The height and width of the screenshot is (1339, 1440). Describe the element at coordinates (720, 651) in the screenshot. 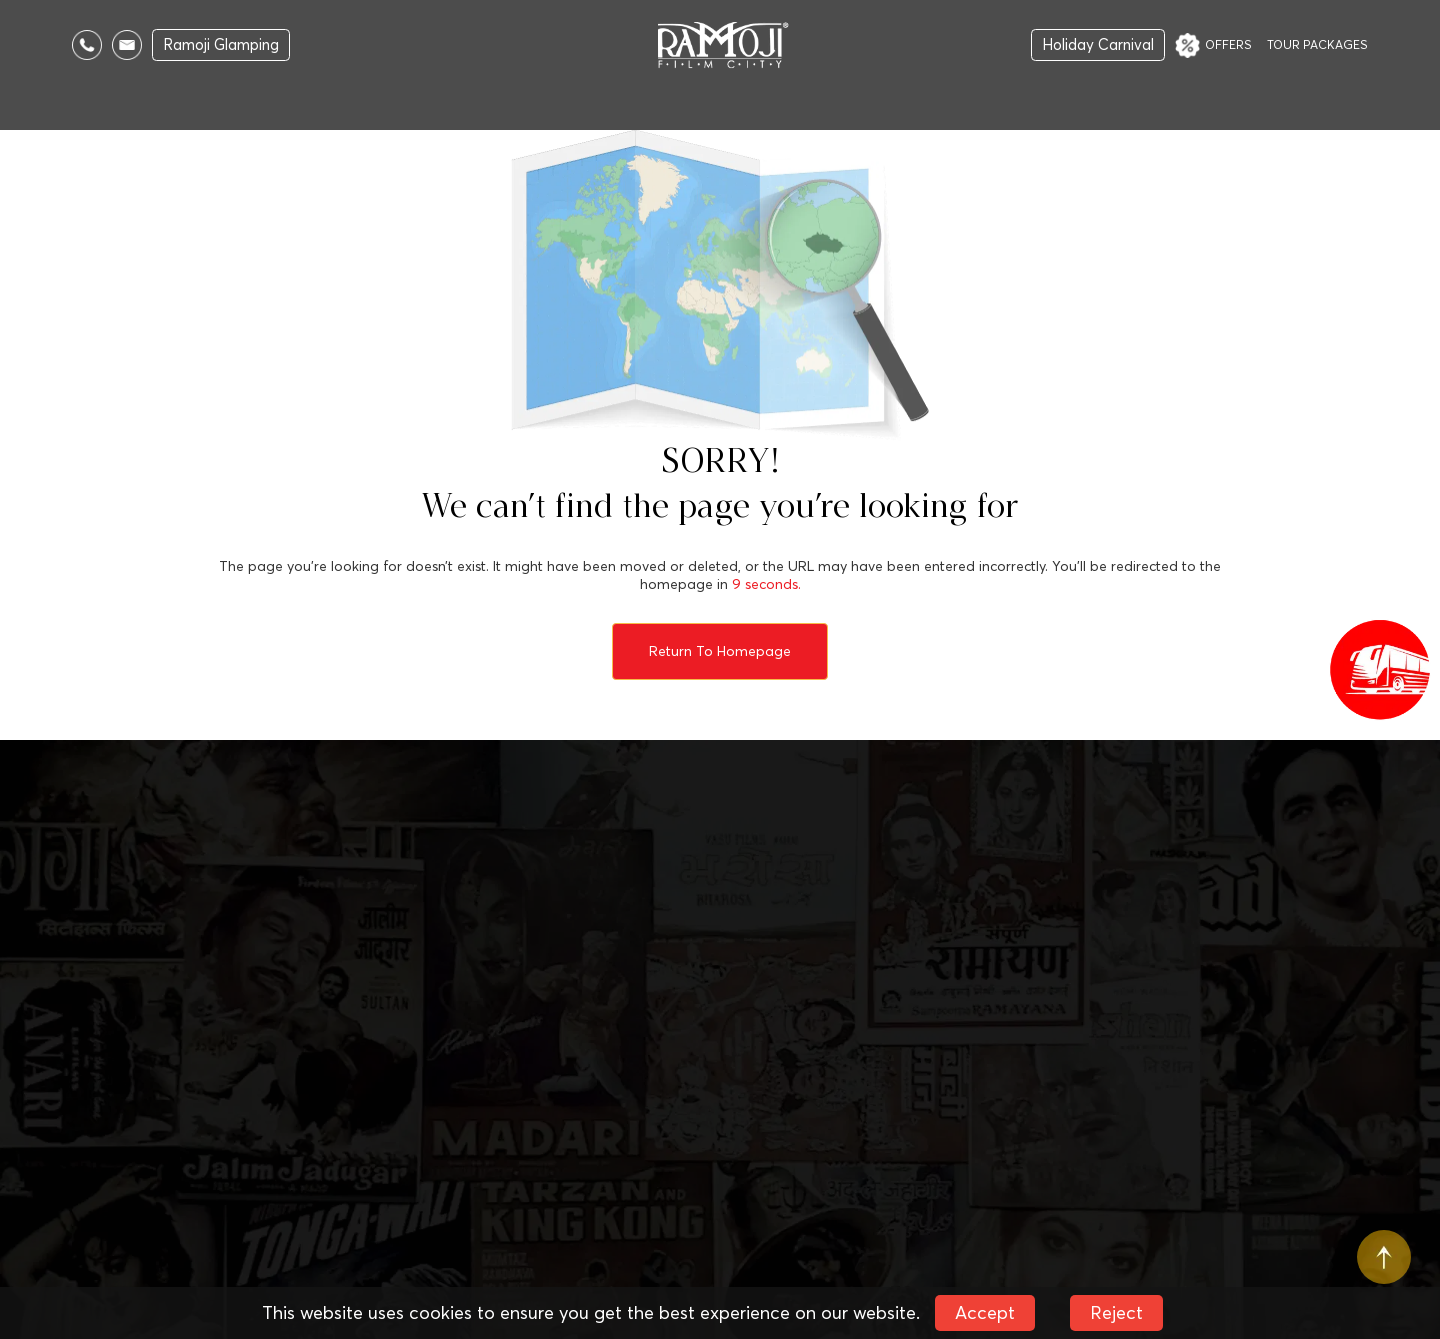

I see `Return to Homepage` at that location.